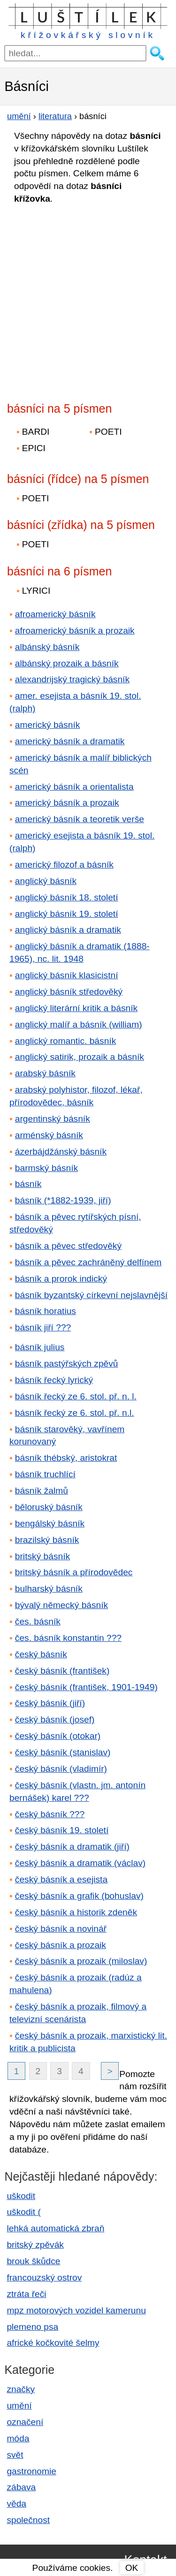  Describe the element at coordinates (66, 1363) in the screenshot. I see `básník pastýřských zpěvů` at that location.